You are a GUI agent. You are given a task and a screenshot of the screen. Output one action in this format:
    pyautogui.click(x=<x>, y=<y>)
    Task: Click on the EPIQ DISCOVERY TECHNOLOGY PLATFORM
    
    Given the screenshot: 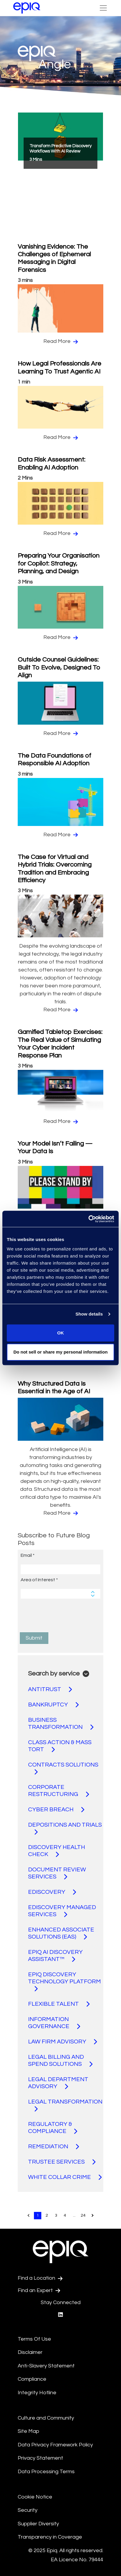 What is the action you would take?
    pyautogui.click(x=64, y=1982)
    